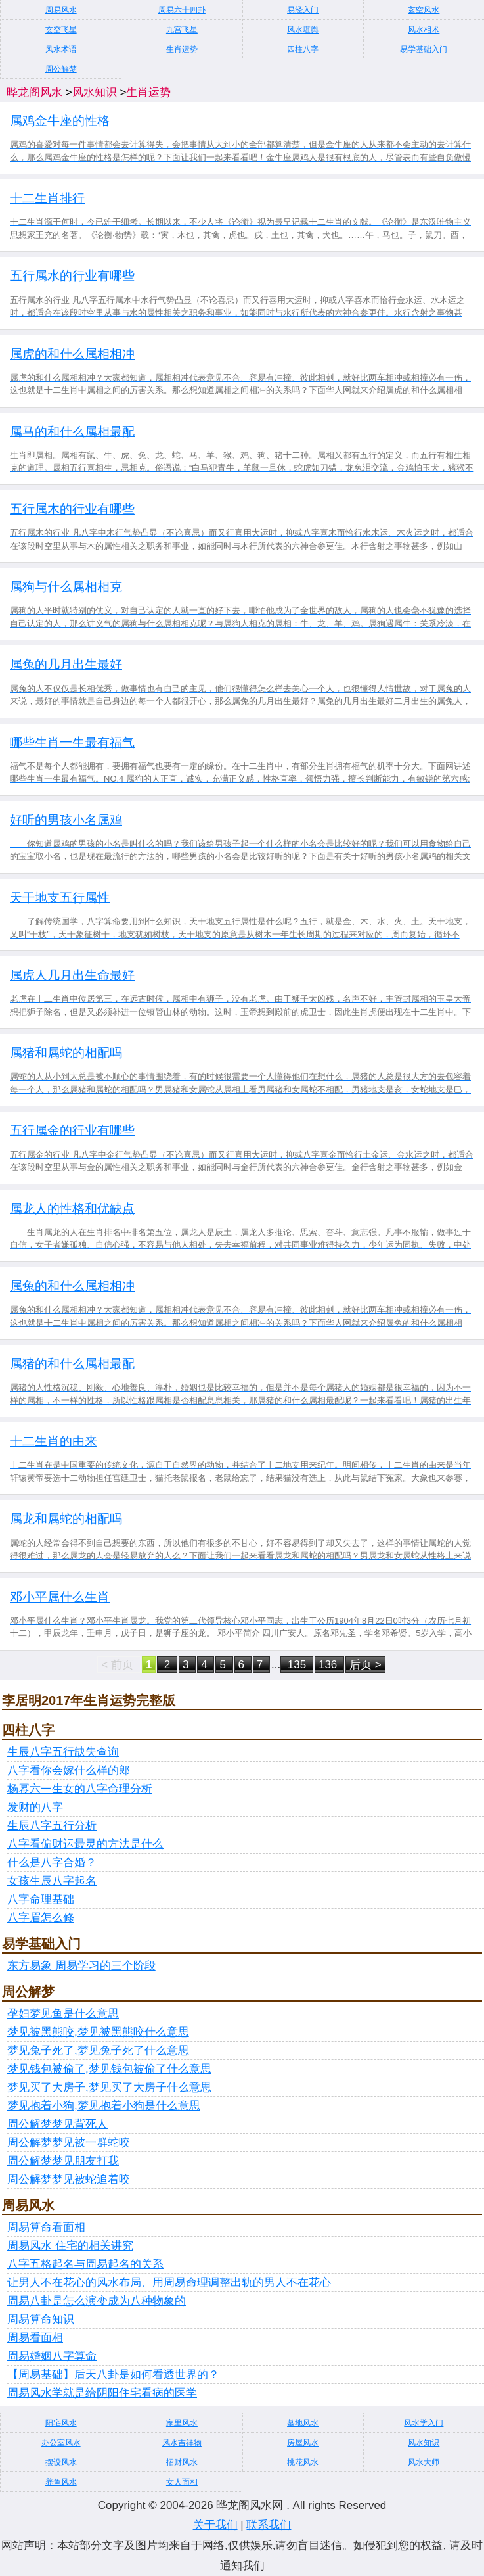 The image size is (484, 2576). I want to click on 梦见兔子死了,梦见兔子死了什么意思, so click(98, 2050).